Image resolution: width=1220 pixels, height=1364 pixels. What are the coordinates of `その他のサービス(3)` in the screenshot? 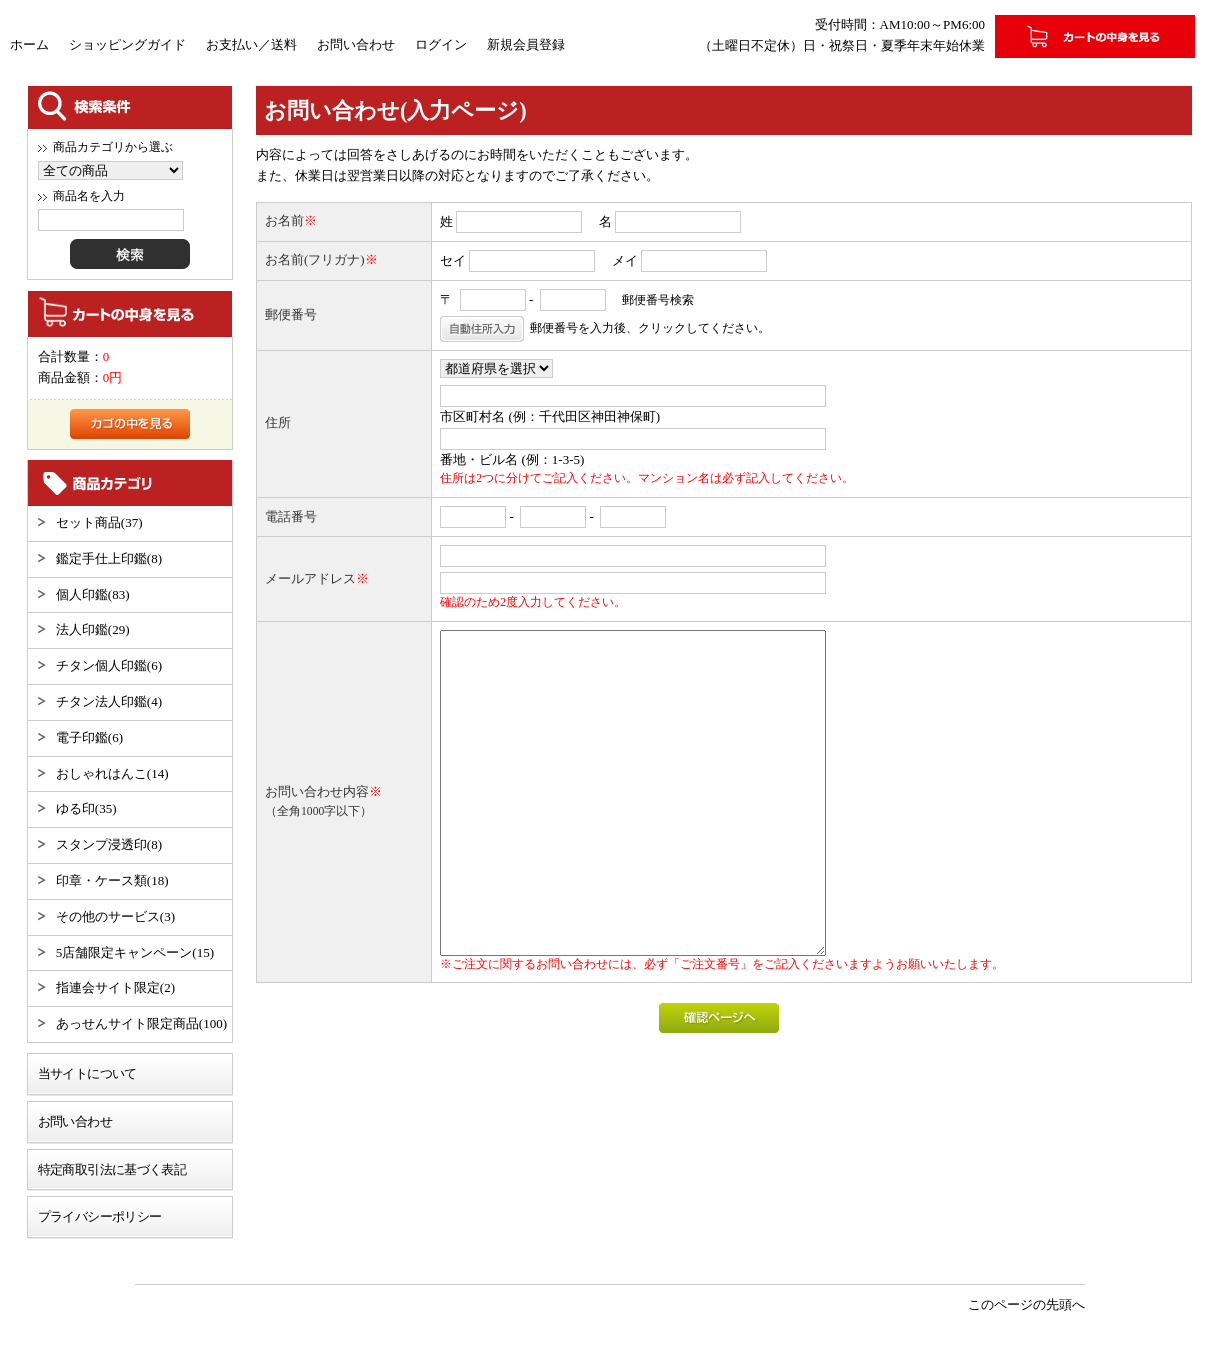 It's located at (115, 916).